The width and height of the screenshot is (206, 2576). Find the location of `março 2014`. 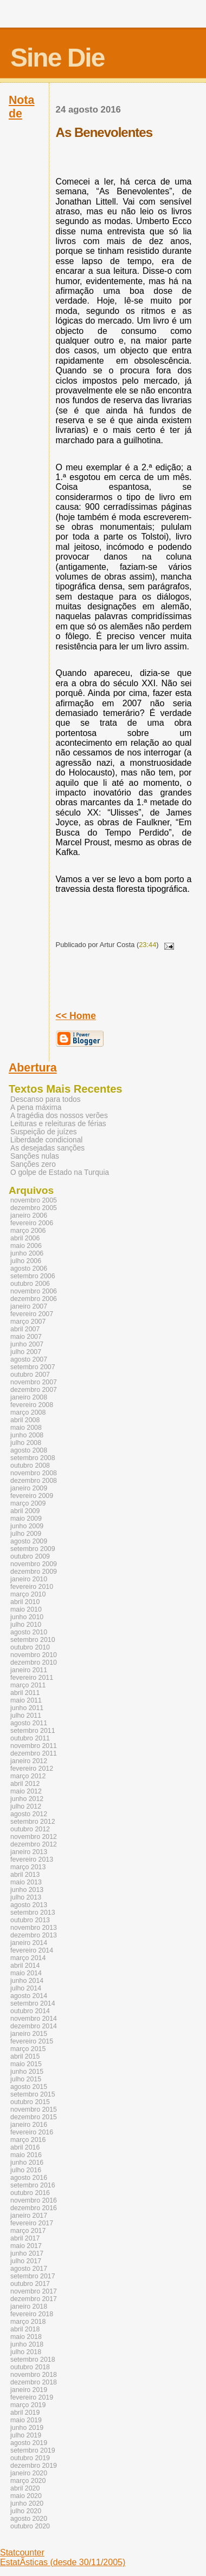

março 2014 is located at coordinates (28, 1958).